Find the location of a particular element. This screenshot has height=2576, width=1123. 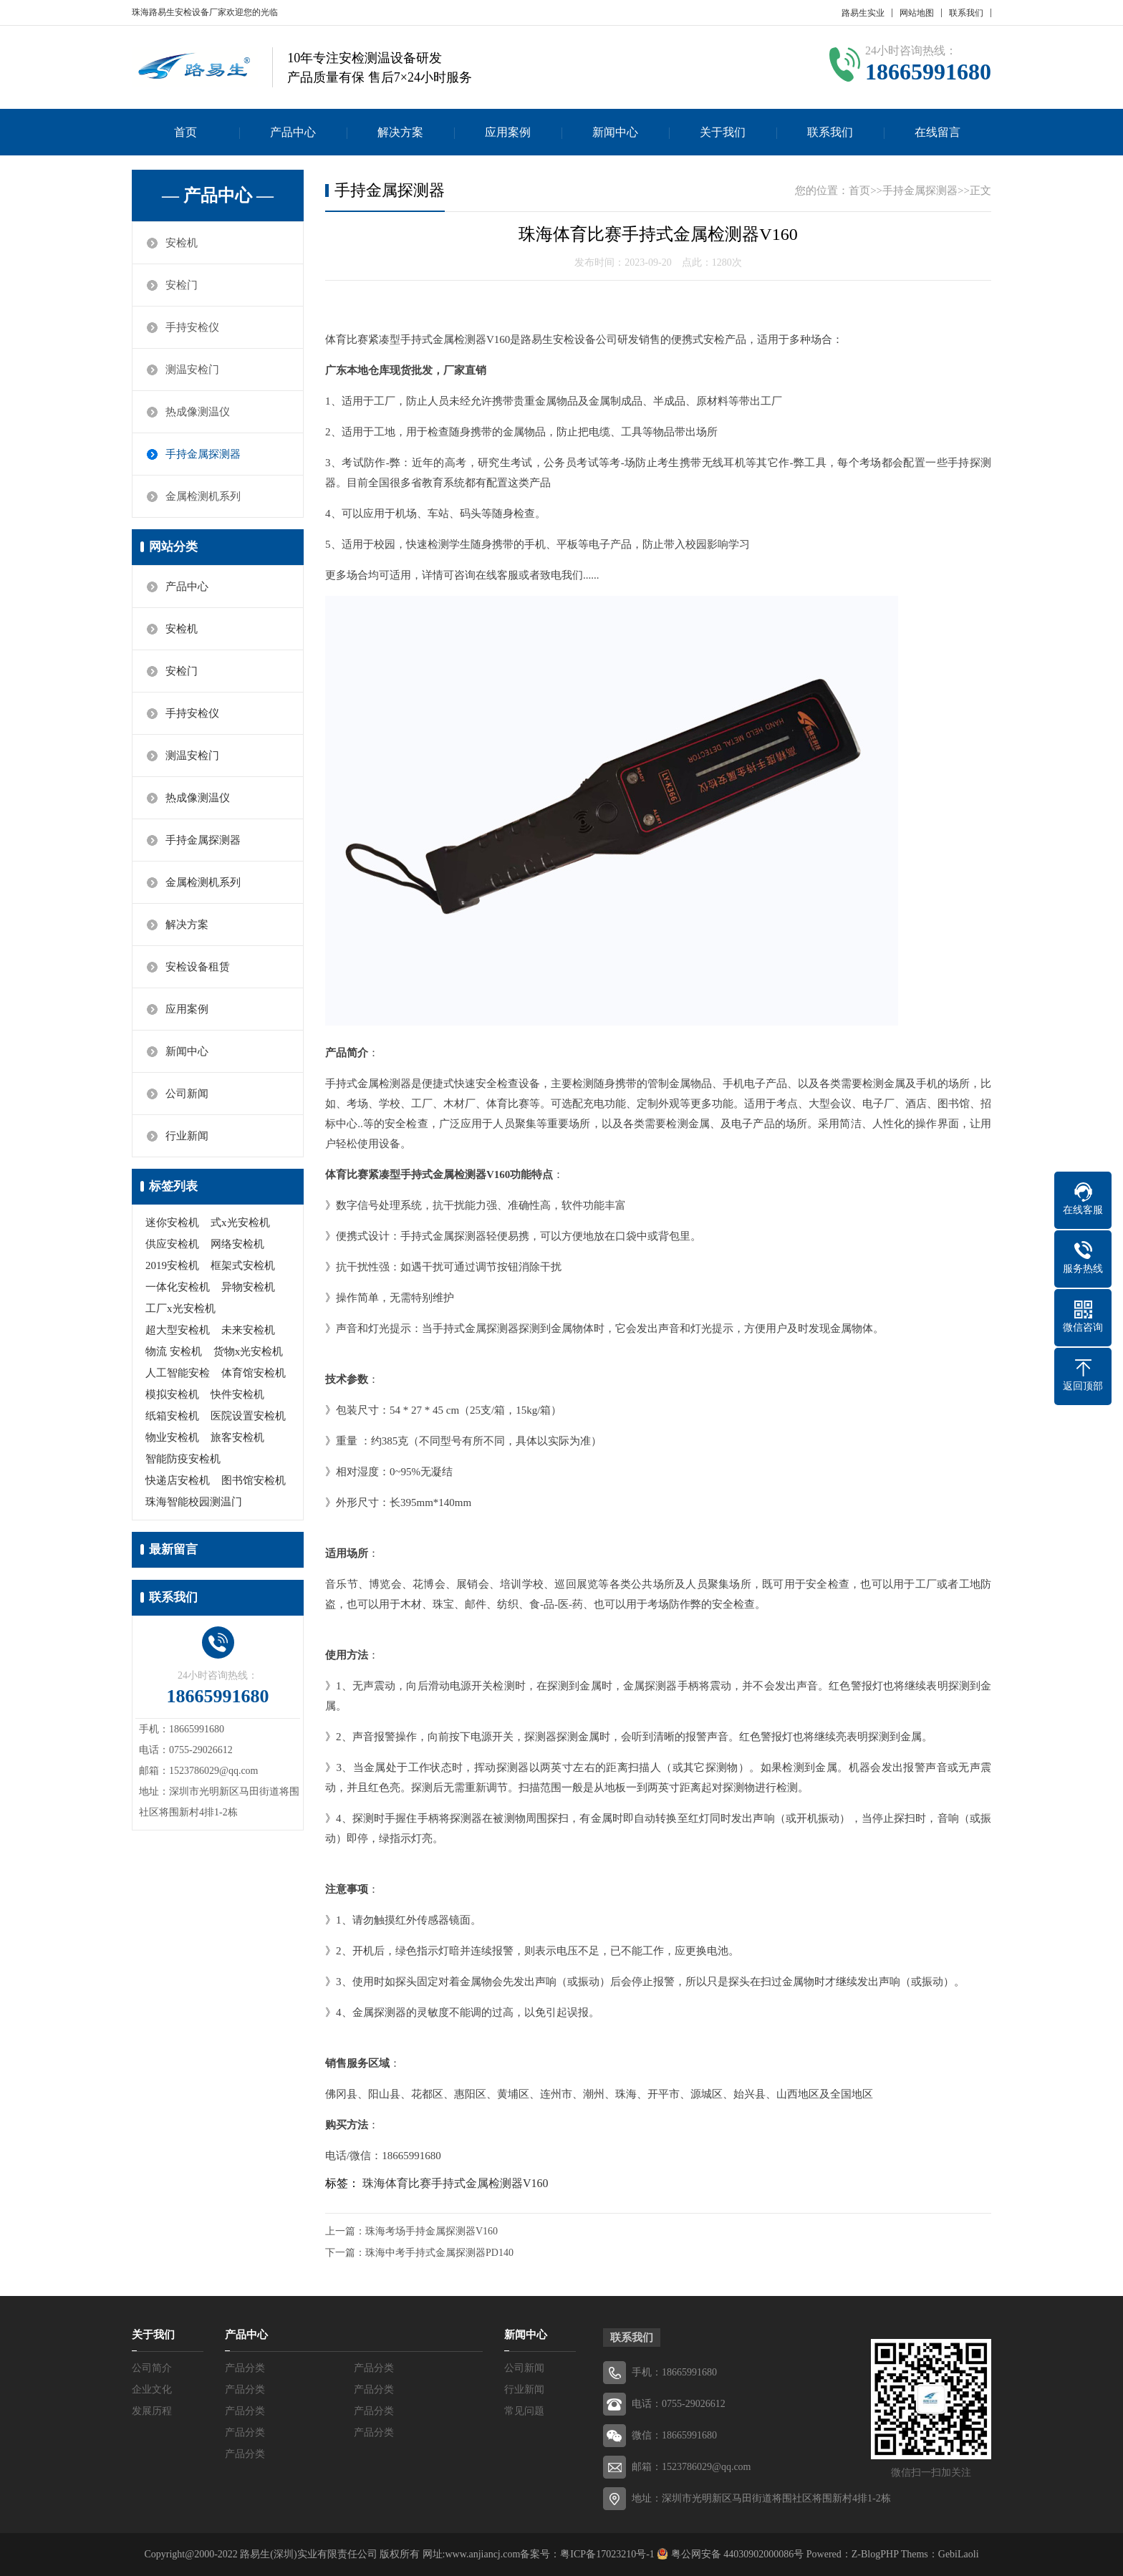

测温安检门 is located at coordinates (192, 369).